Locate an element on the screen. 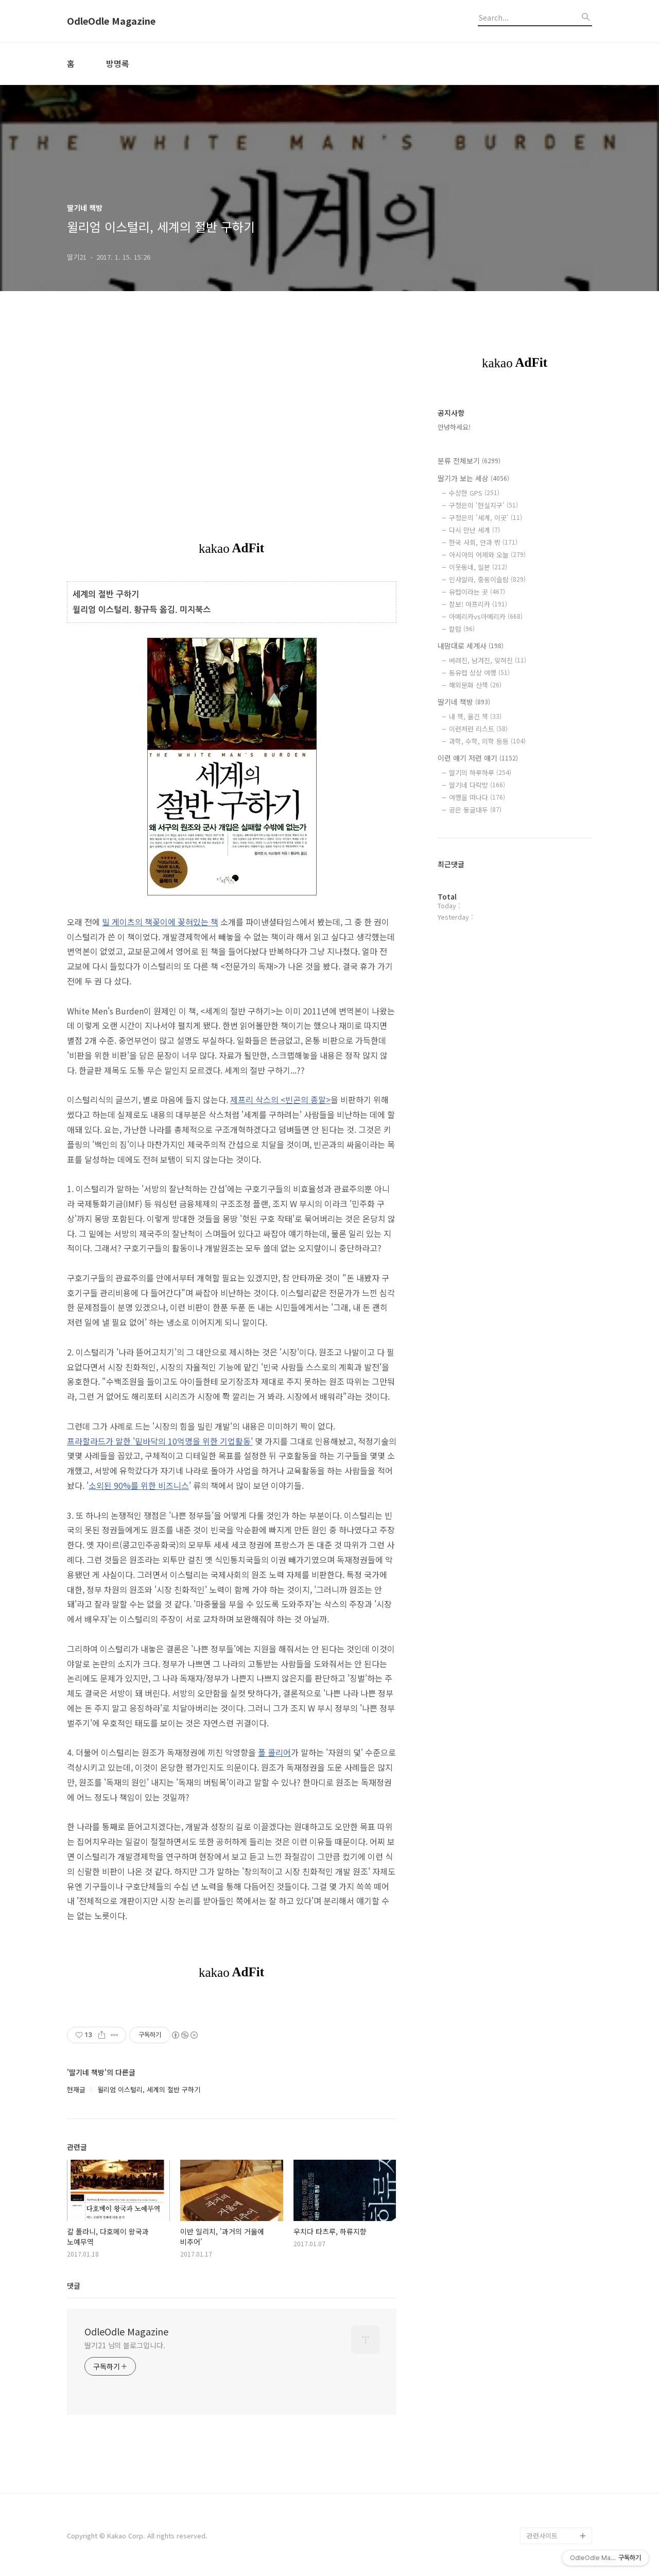  동유럽 상상 여행 is located at coordinates (479, 672).